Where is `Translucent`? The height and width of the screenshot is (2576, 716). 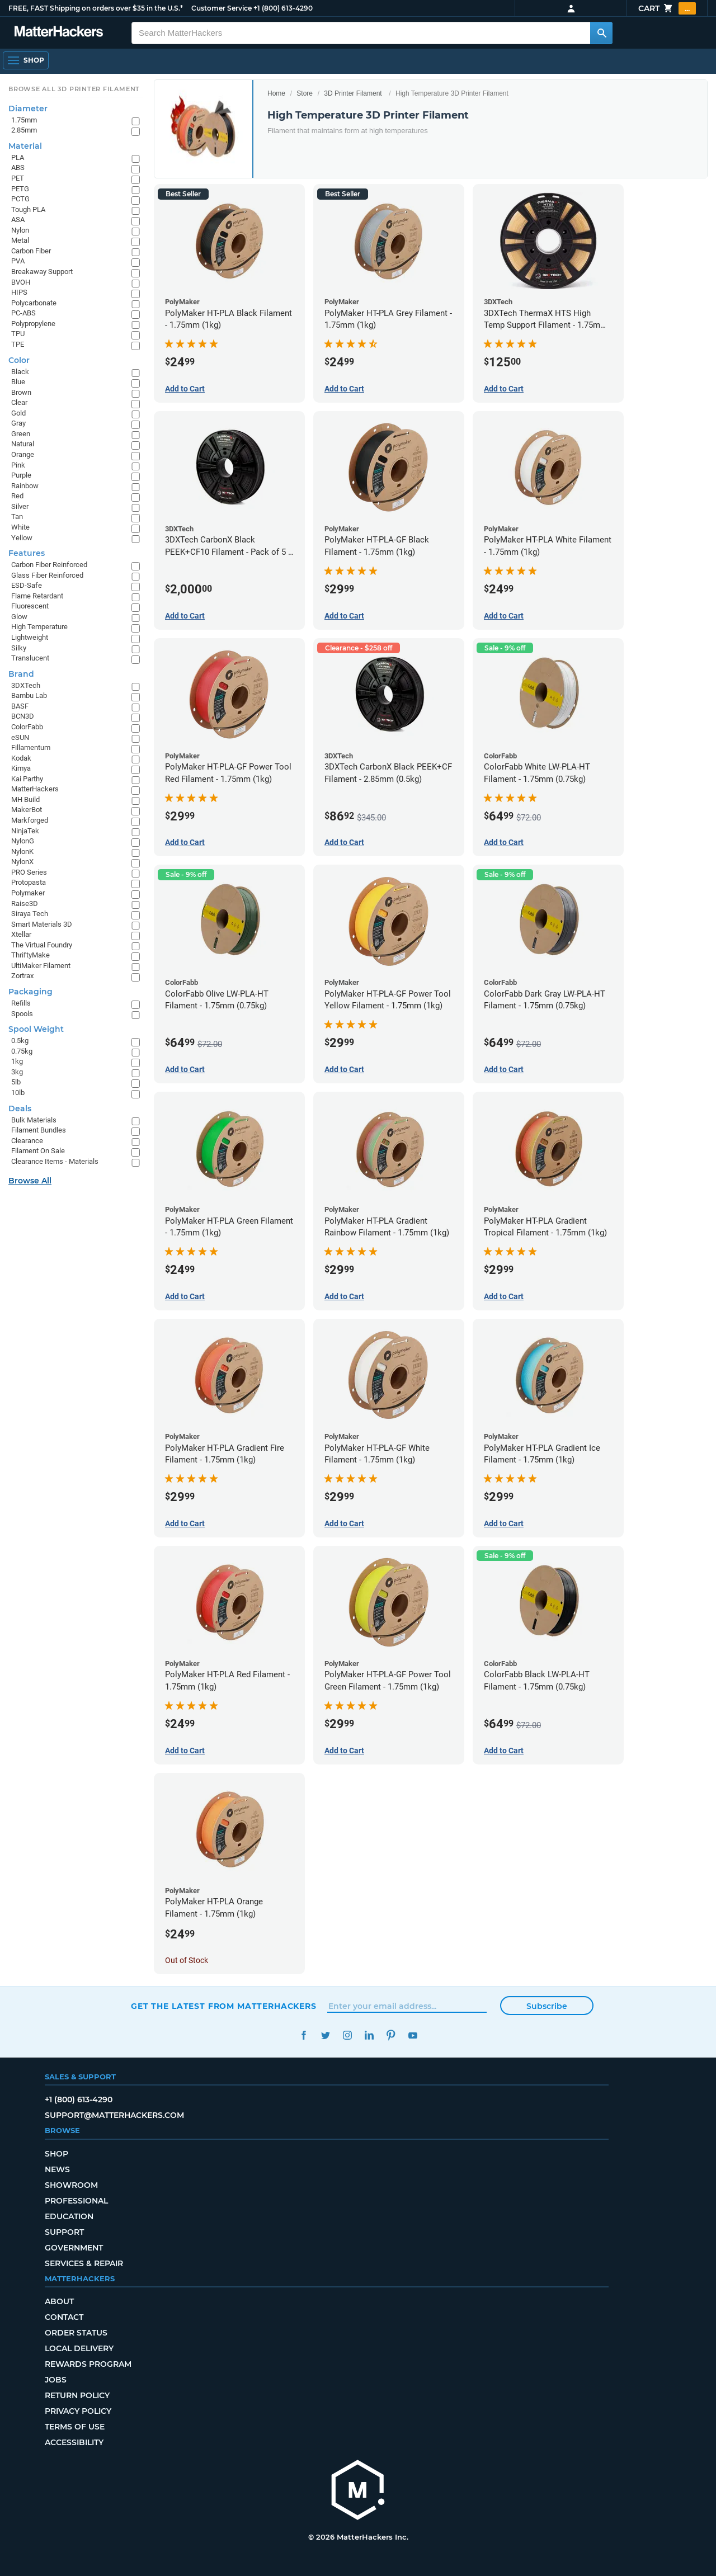 Translucent is located at coordinates (30, 658).